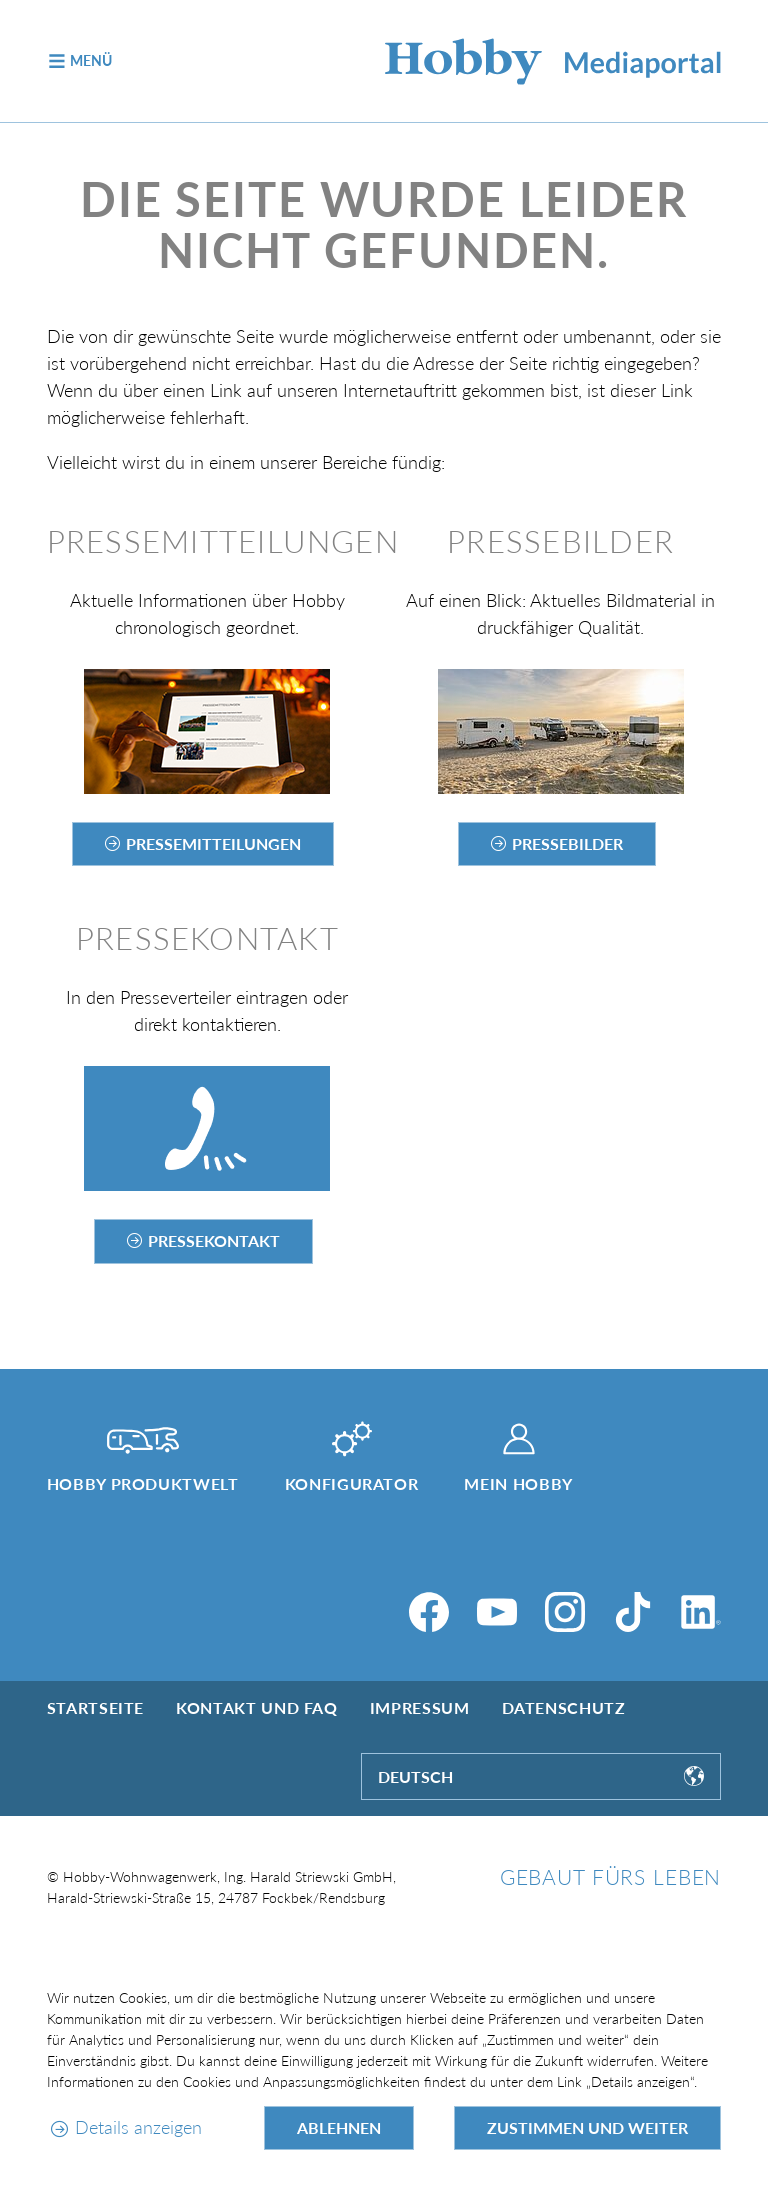  Describe the element at coordinates (701, 1612) in the screenshot. I see `[LinkedIn]` at that location.